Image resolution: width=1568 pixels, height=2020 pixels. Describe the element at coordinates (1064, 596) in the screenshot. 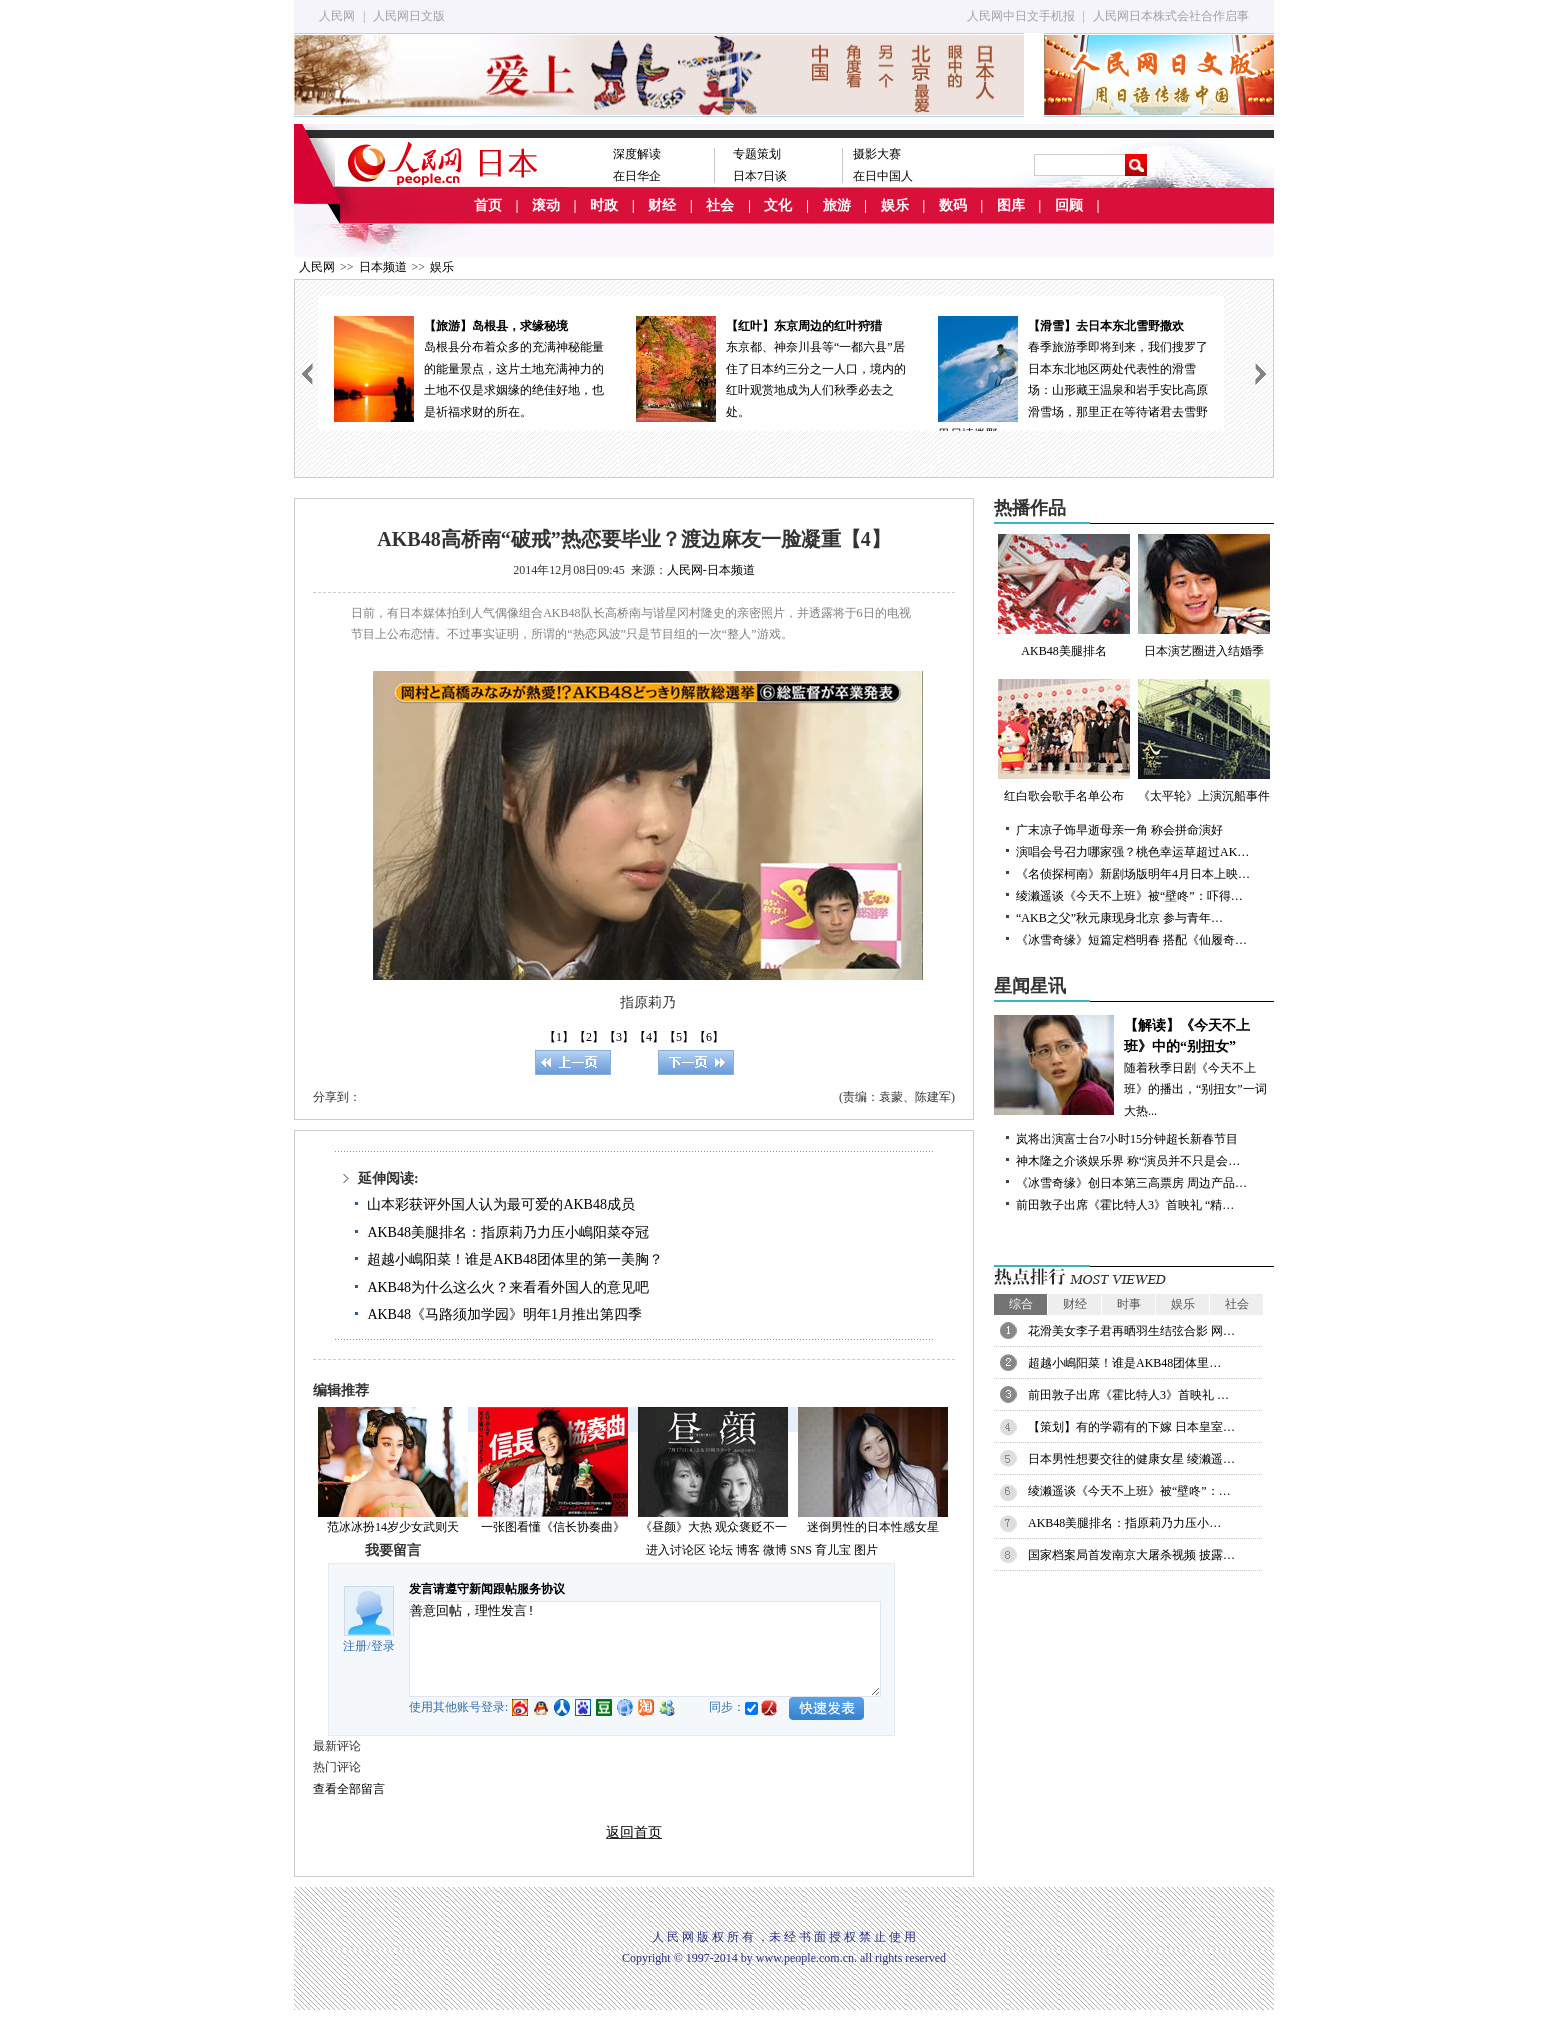

I see `AKB48美腿排名` at that location.